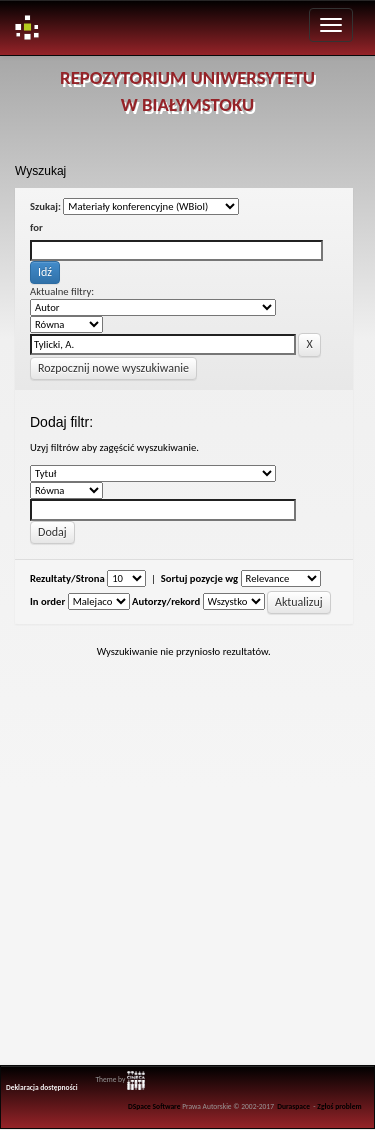 Image resolution: width=375 pixels, height=1130 pixels. Describe the element at coordinates (199, 578) in the screenshot. I see `Sortuj pozycje wg` at that location.